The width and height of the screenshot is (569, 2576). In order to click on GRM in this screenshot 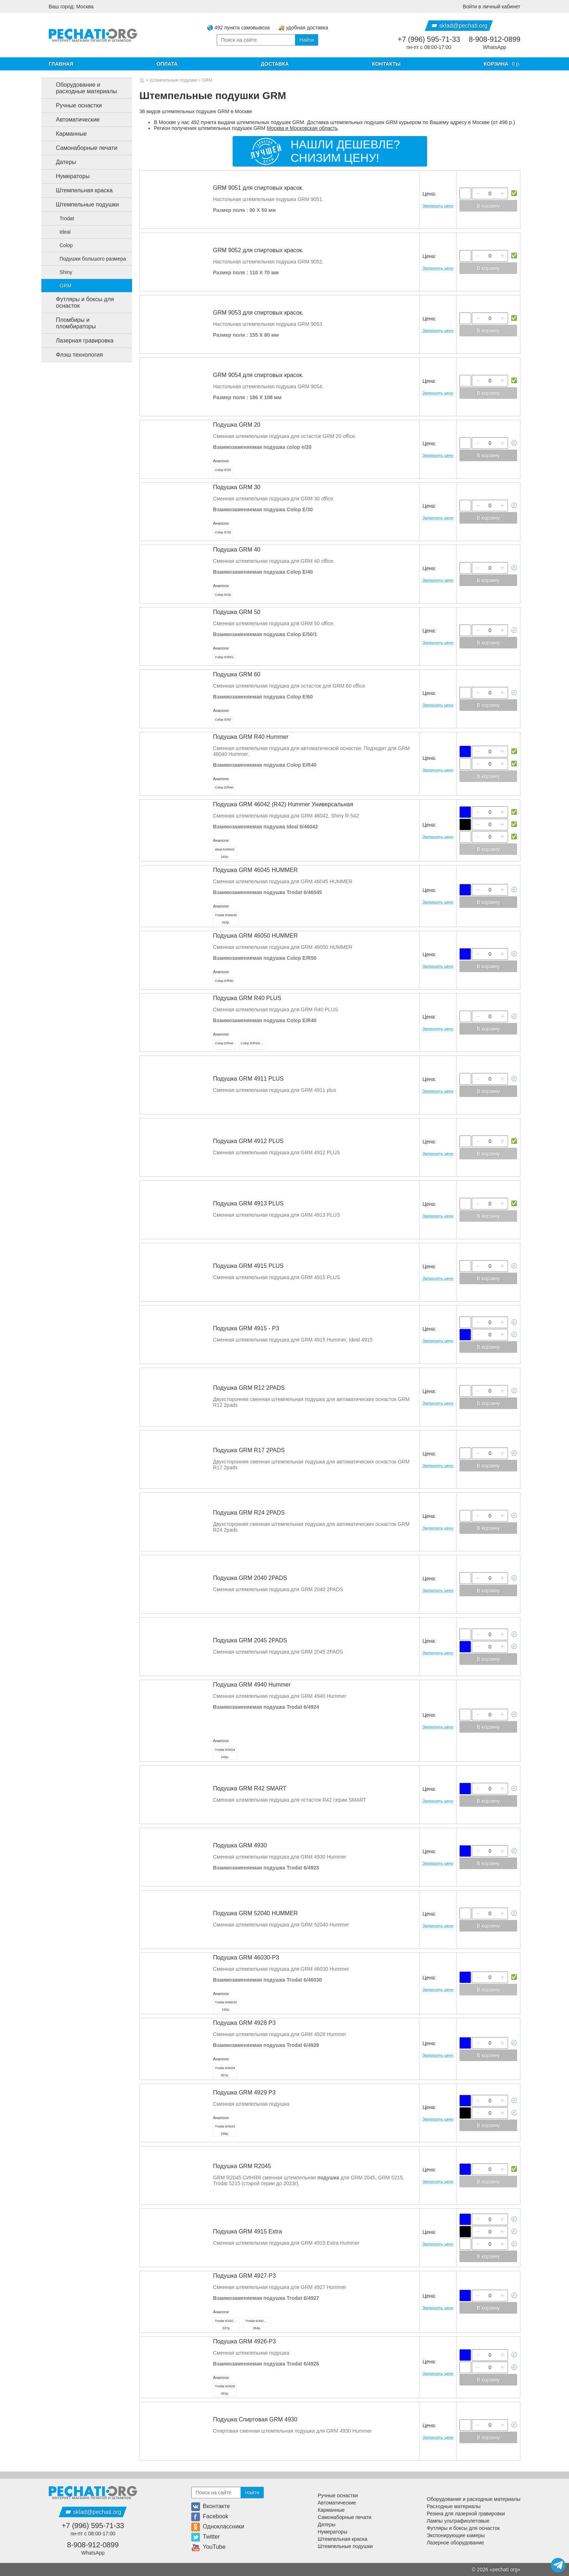, I will do `click(207, 80)`.